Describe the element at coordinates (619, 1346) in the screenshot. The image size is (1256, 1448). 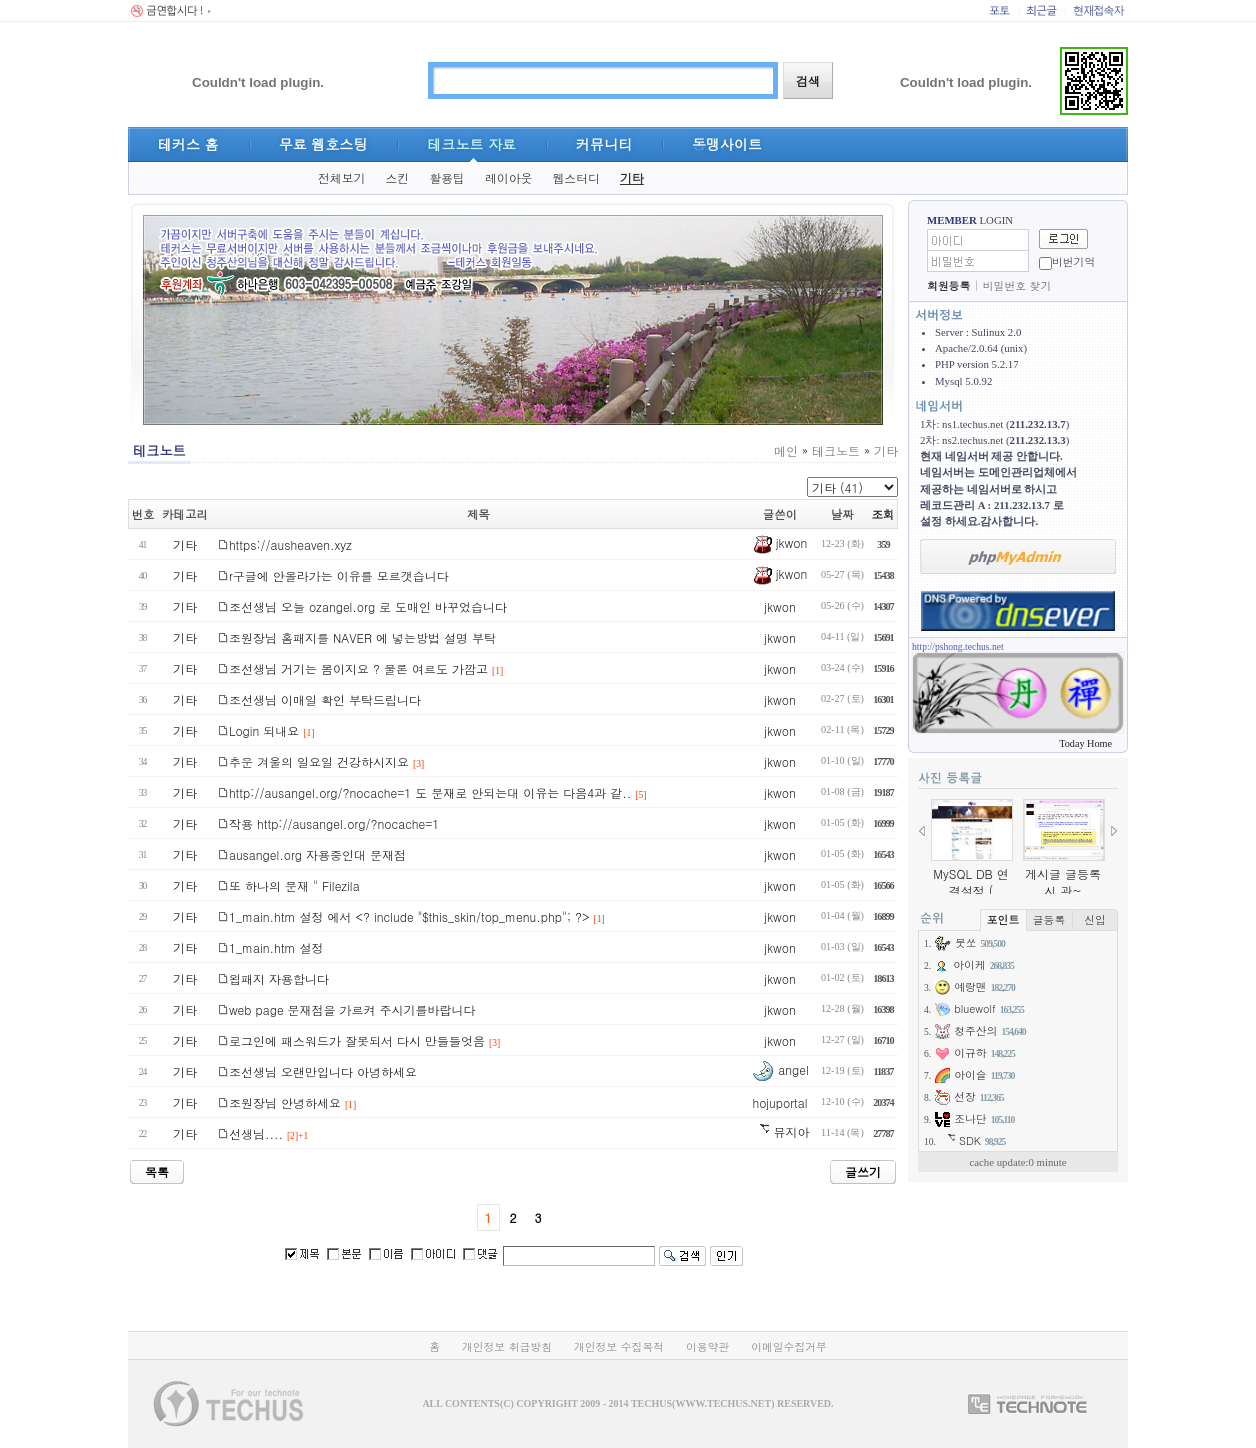
I see `개인정보 수집목적` at that location.